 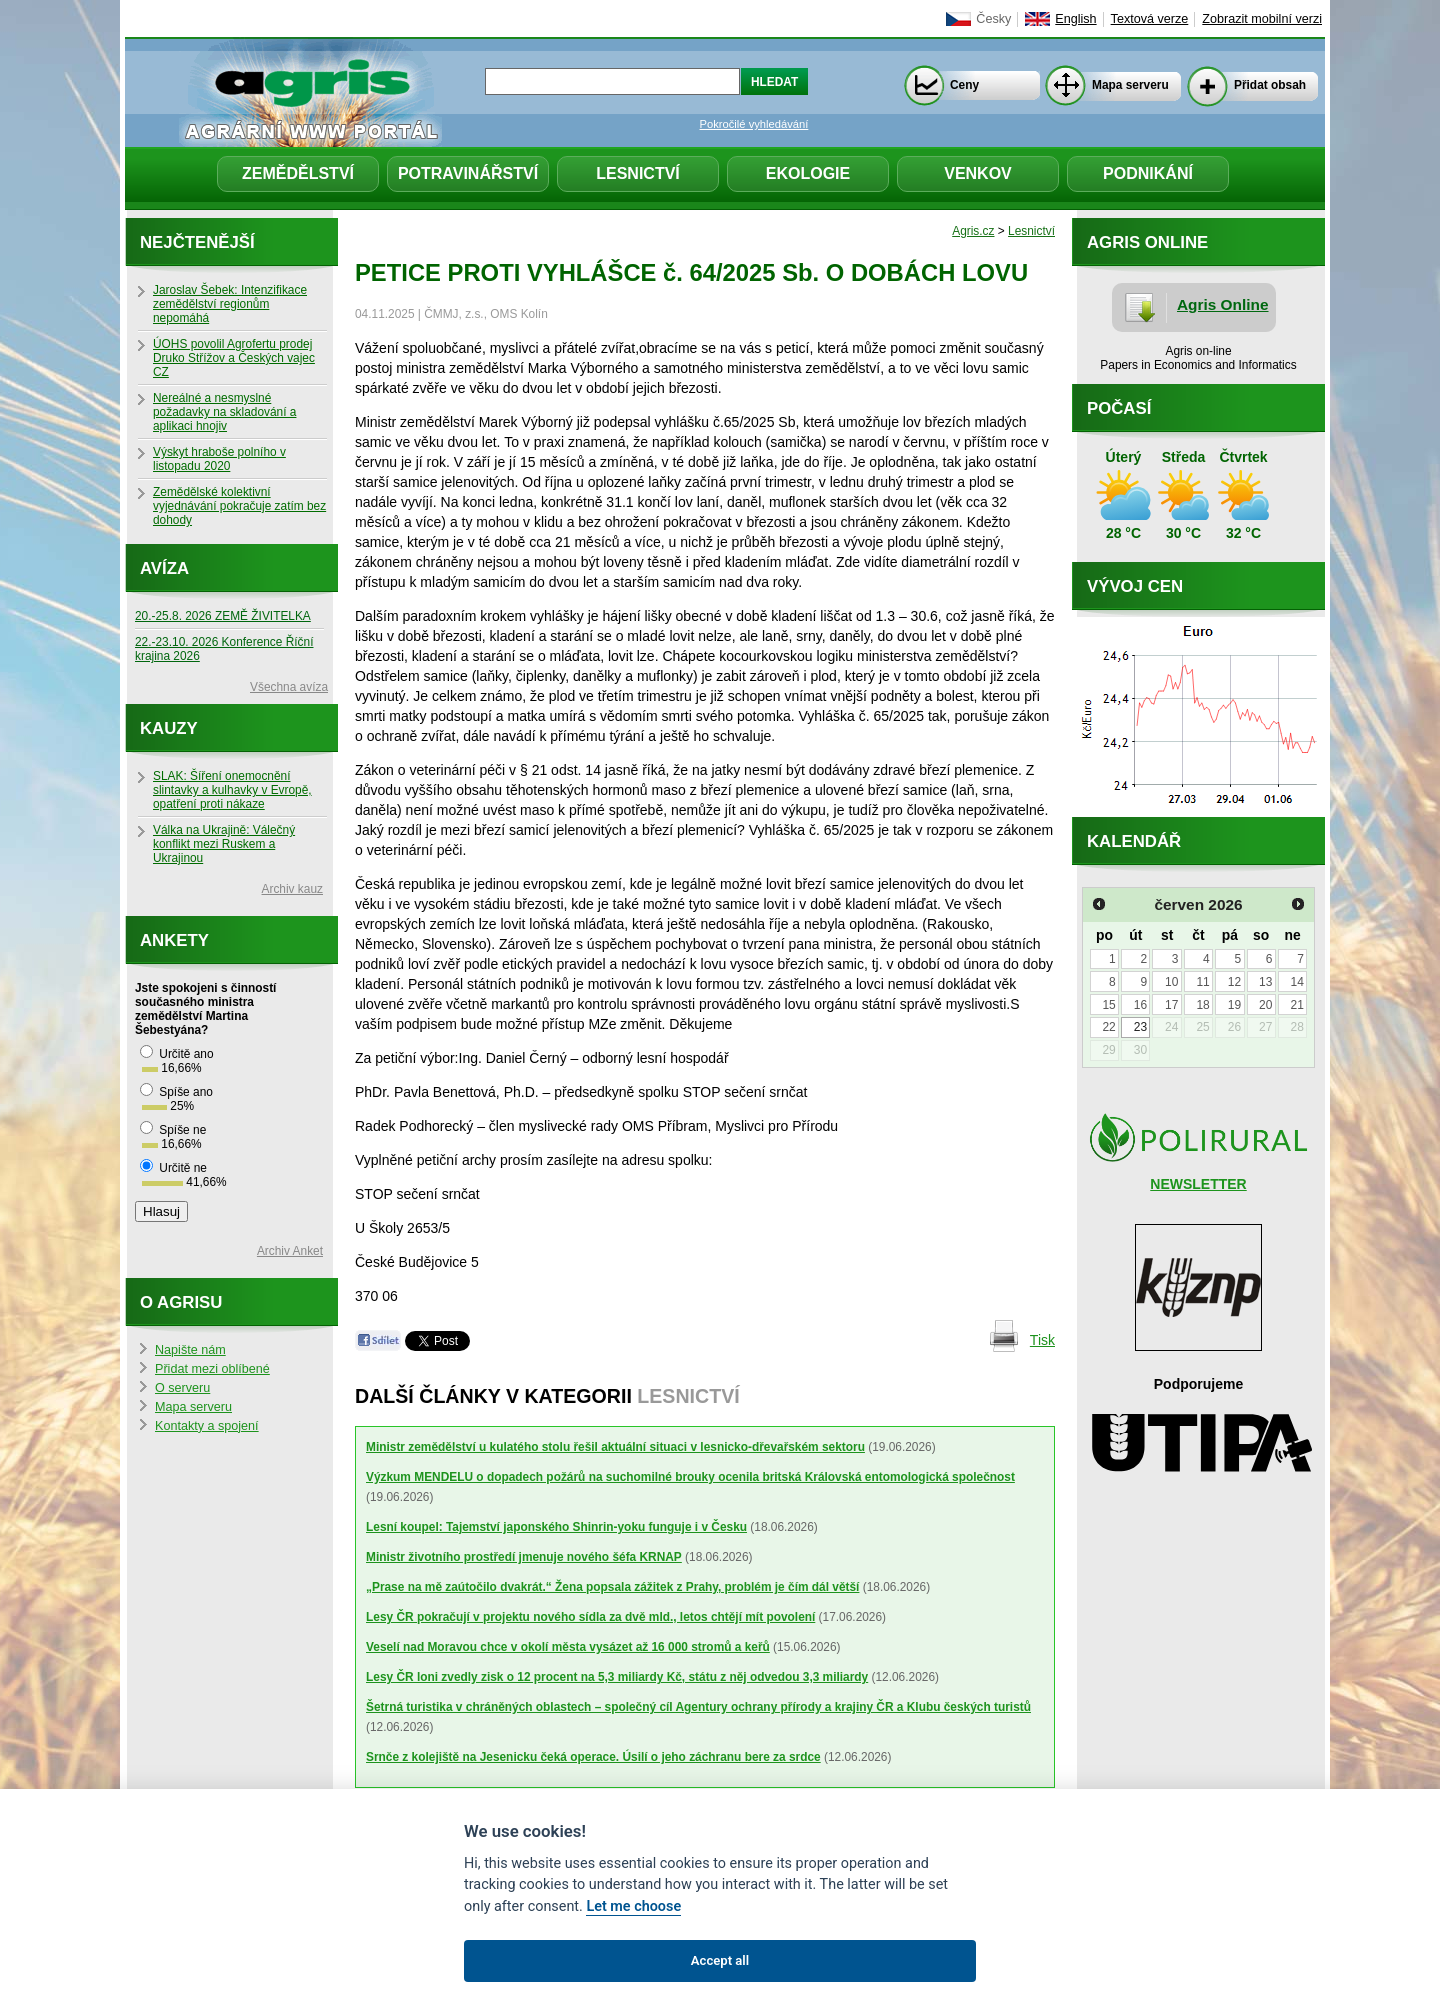 What do you see at coordinates (224, 844) in the screenshot?
I see `Válka na Ukrajině: Válečný konflikt mezi Ruskem a Ukrajinou` at bounding box center [224, 844].